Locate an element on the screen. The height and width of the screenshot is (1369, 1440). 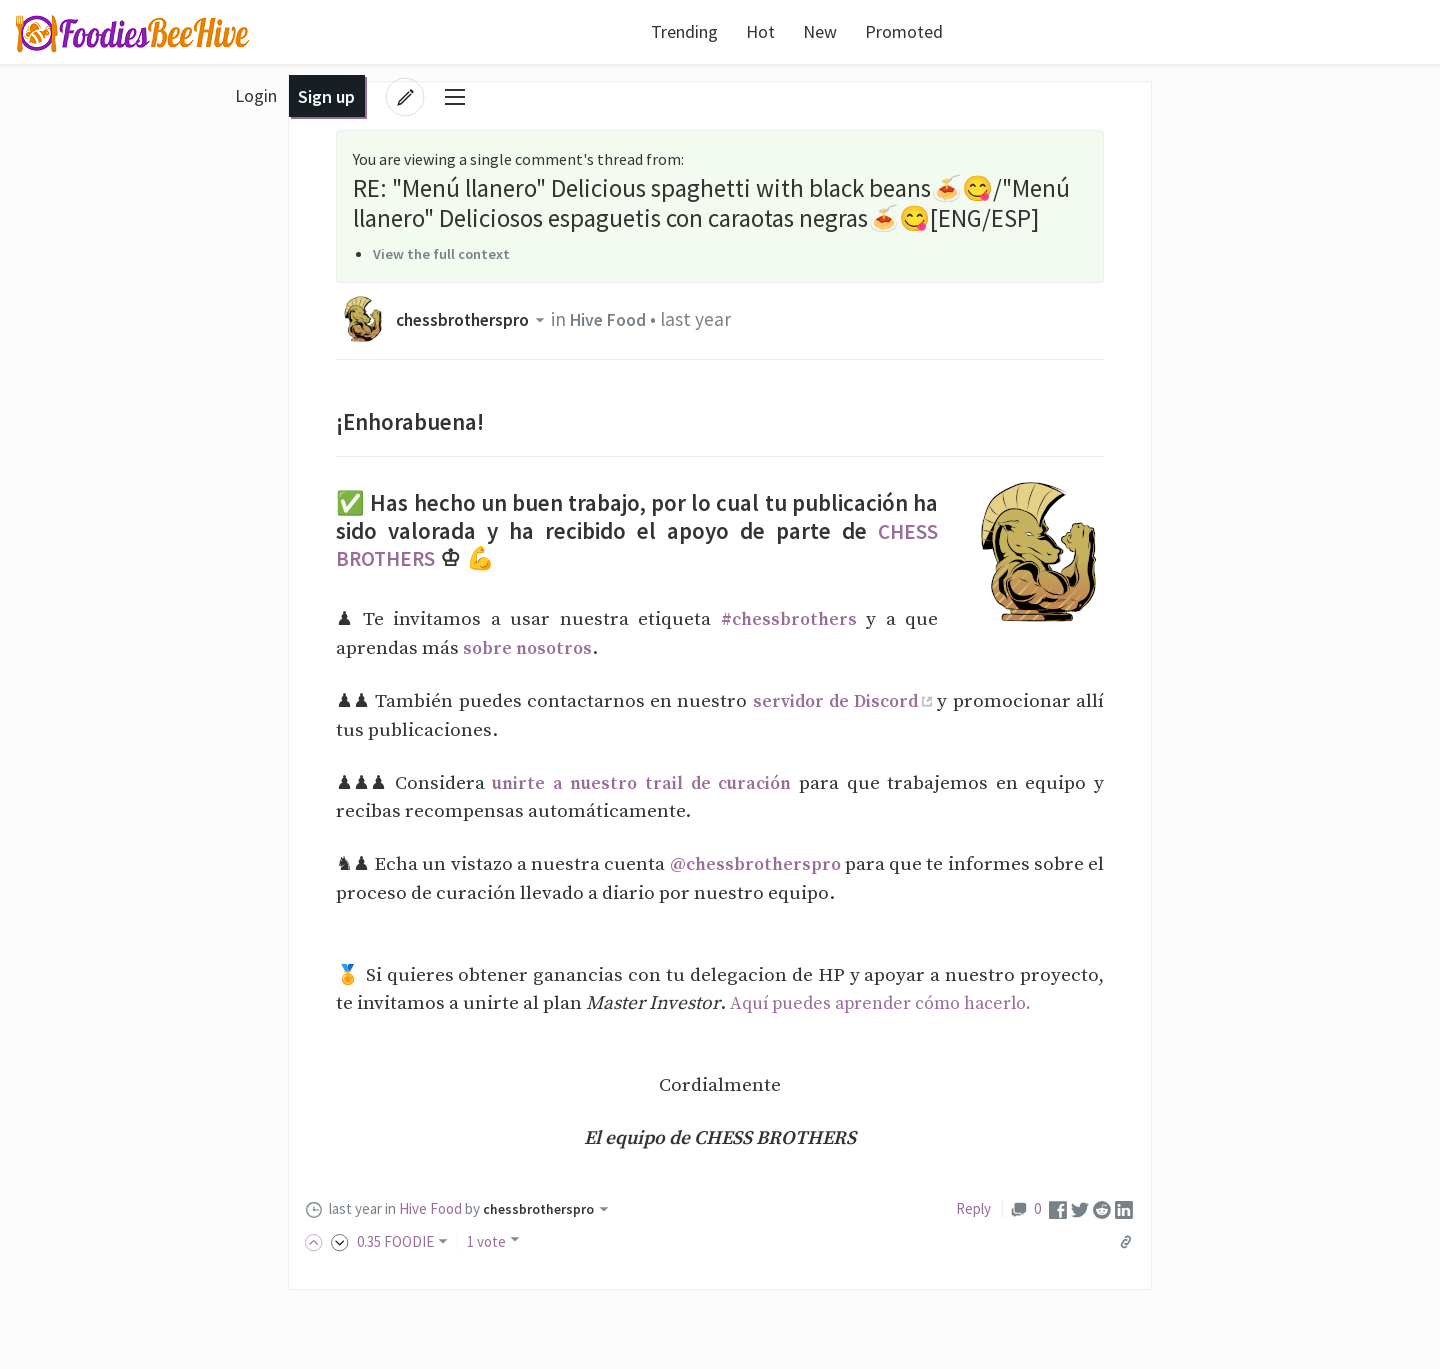
Hive Food is located at coordinates (626, 319).